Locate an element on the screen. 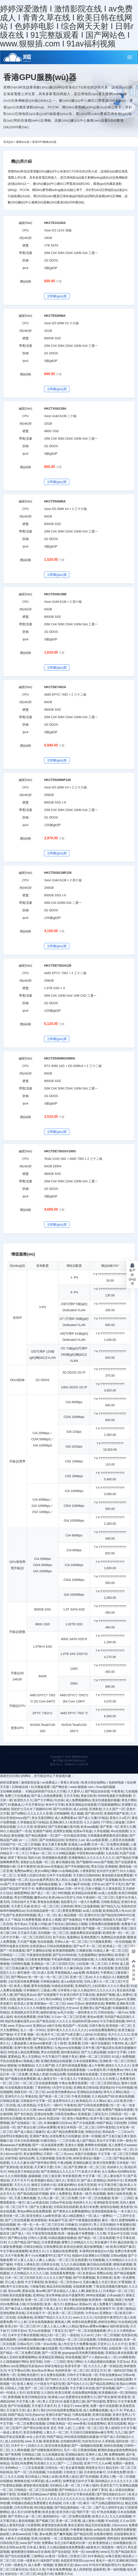  狠狠操天天操 is located at coordinates (112, 1919).